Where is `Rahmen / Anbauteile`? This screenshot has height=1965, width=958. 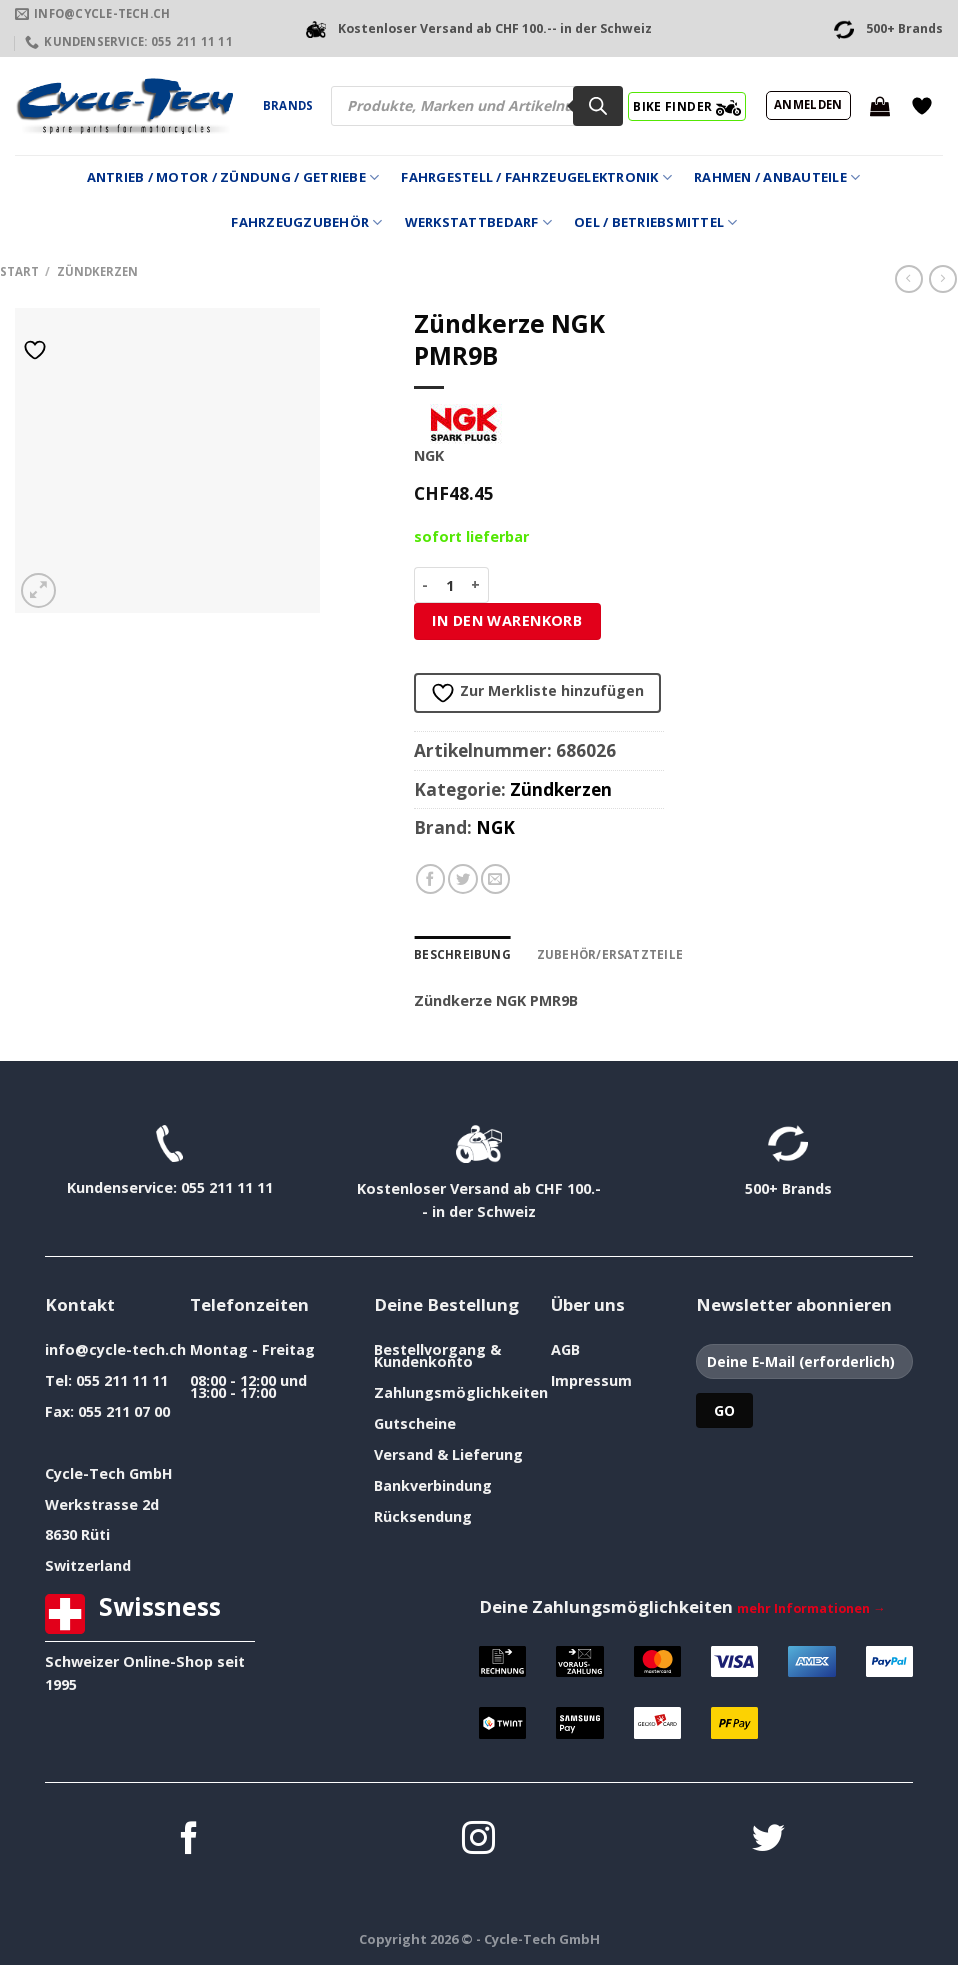
Rahmen / Anbauteile is located at coordinates (777, 177).